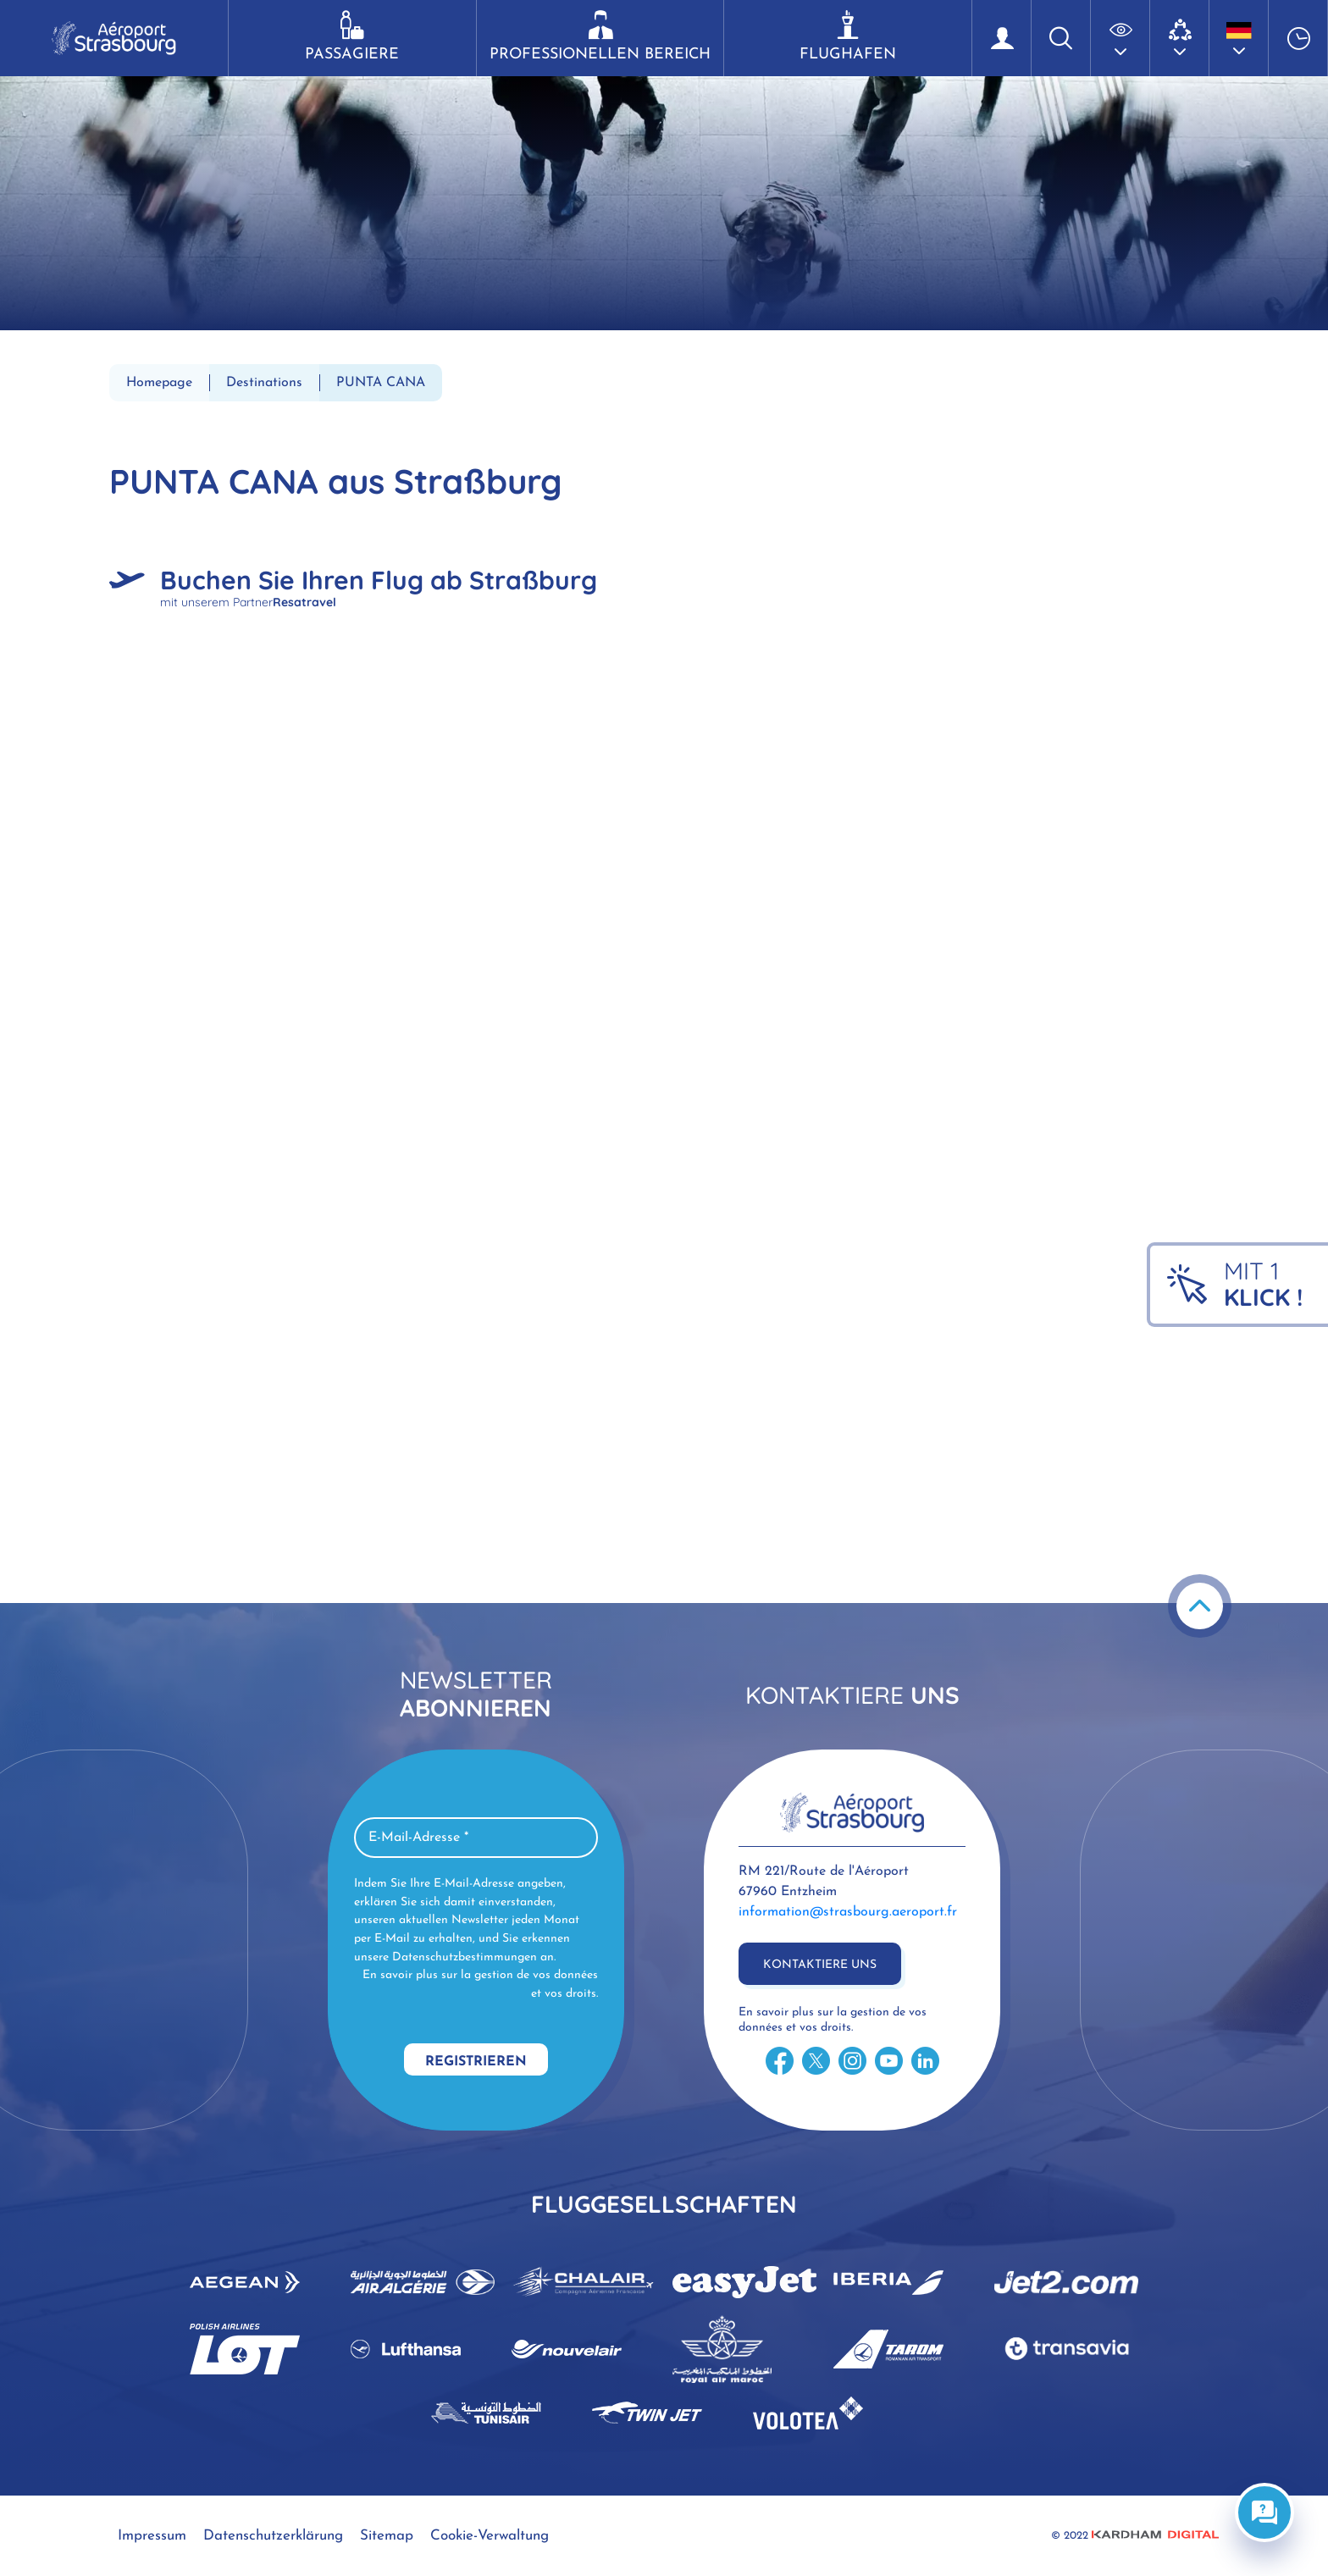 The width and height of the screenshot is (1328, 2576). I want to click on Kontaktiere uns, so click(820, 1965).